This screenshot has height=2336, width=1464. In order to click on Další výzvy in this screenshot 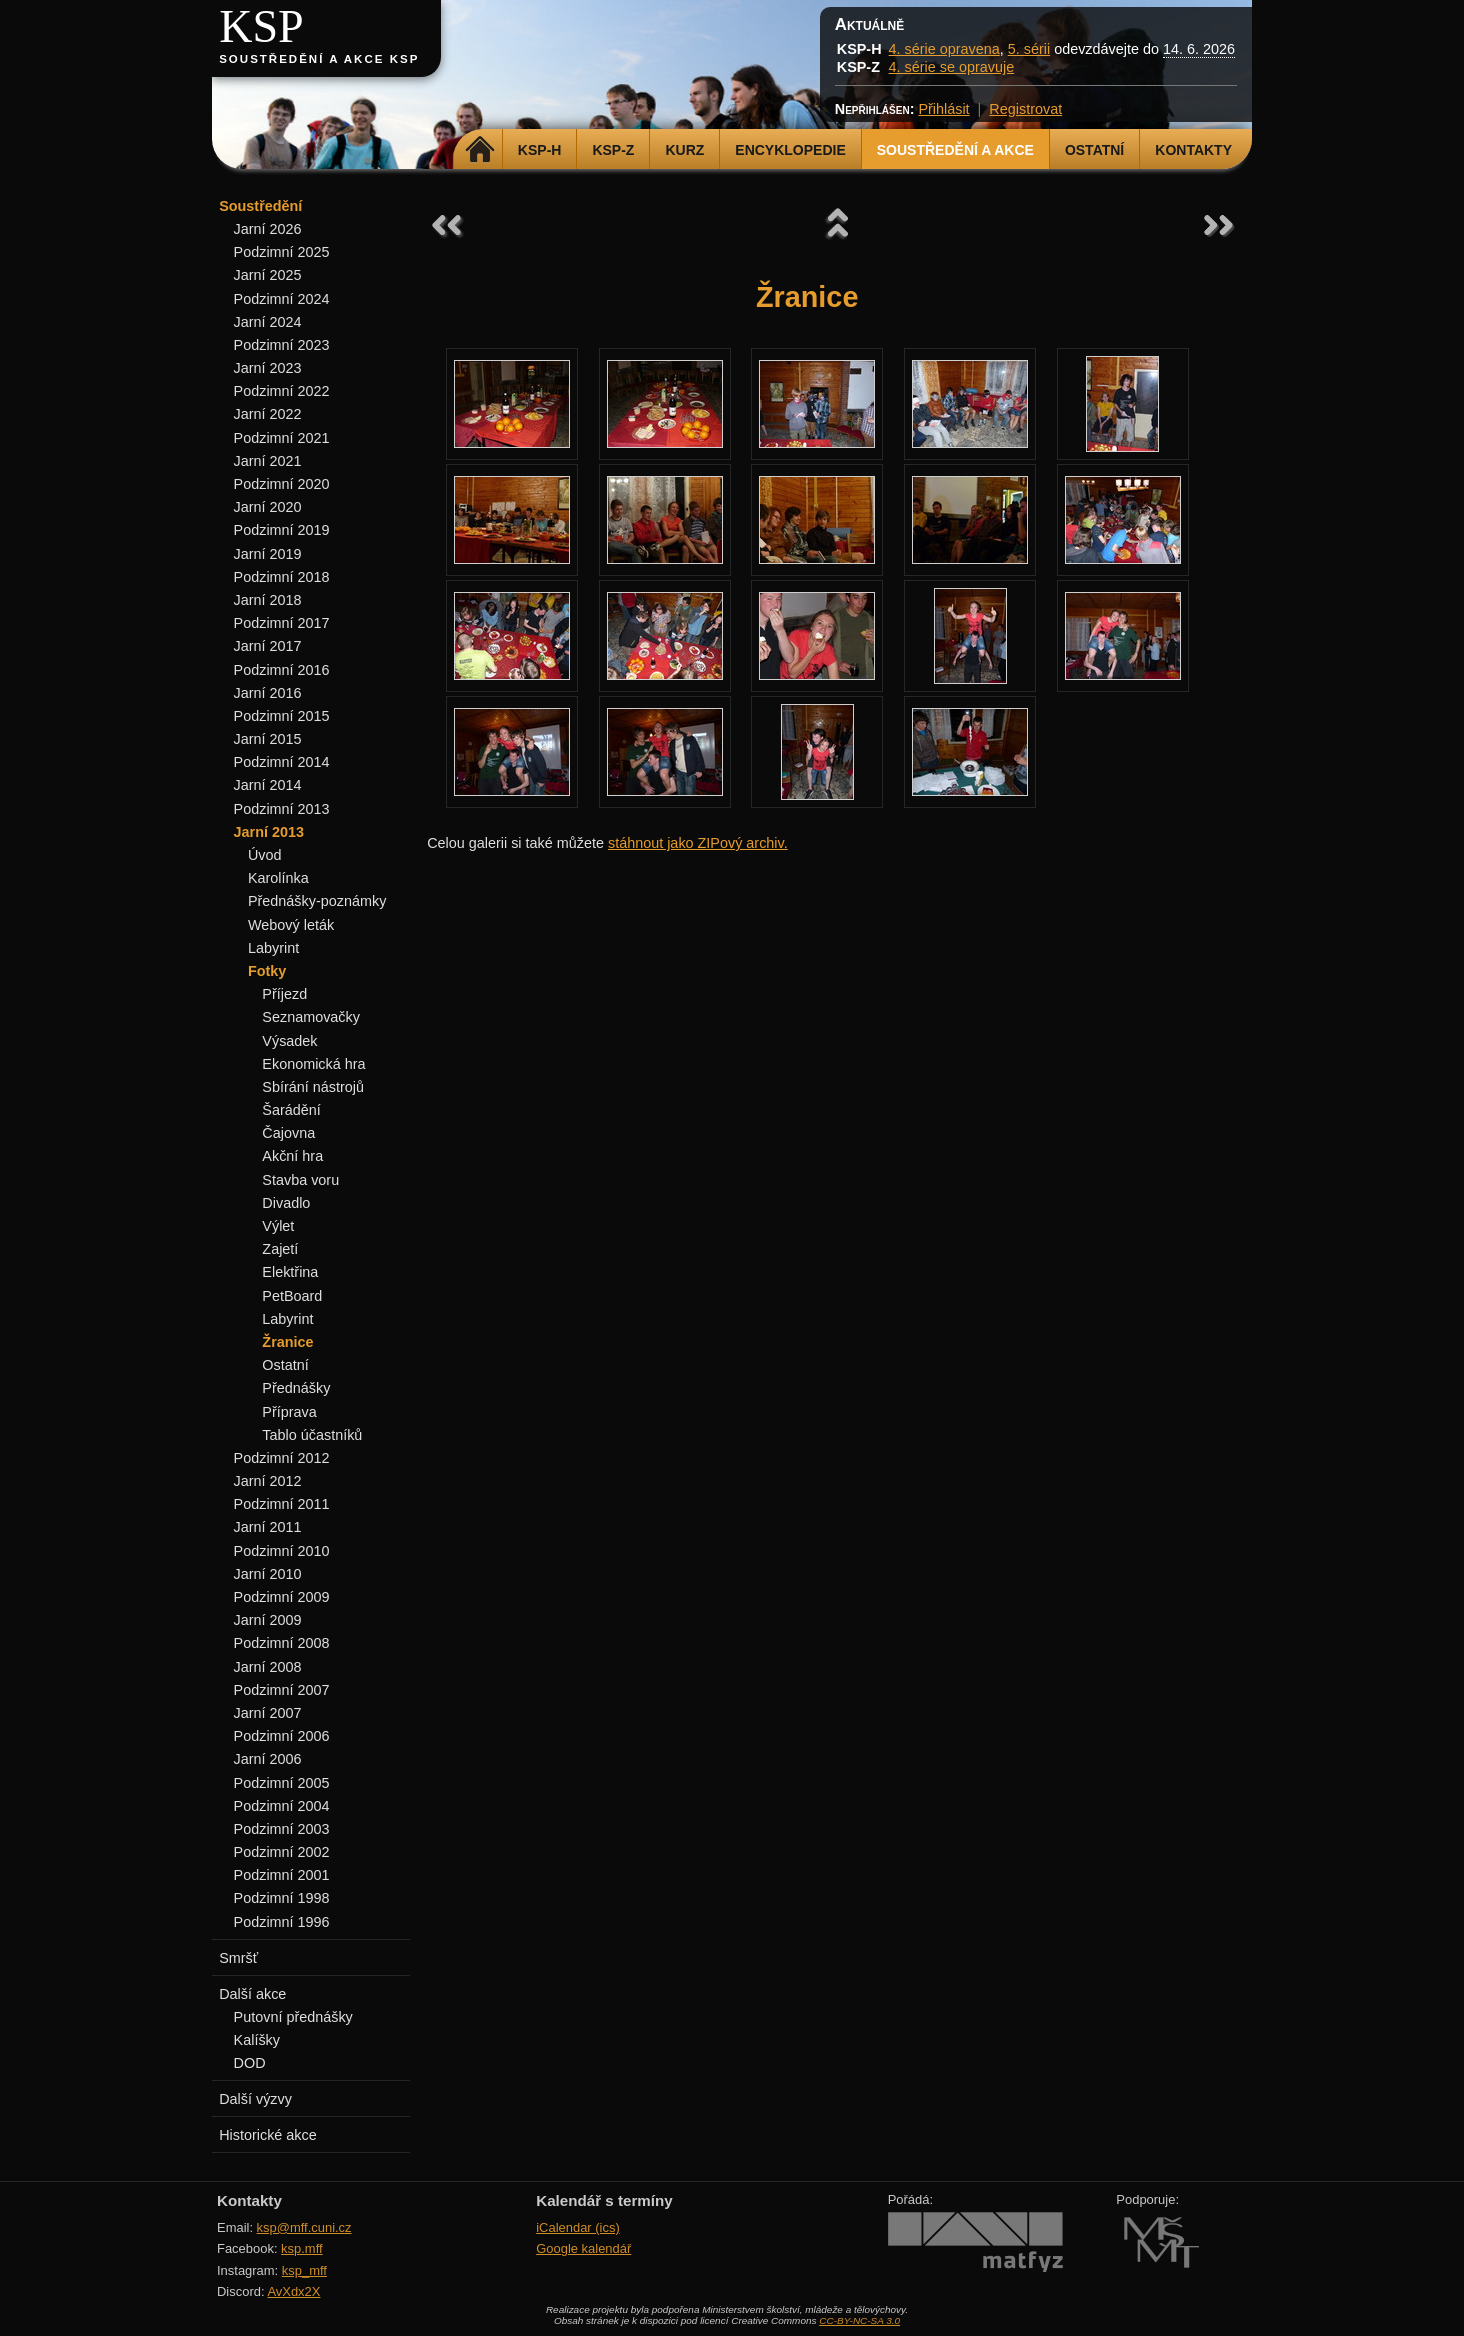, I will do `click(255, 2099)`.